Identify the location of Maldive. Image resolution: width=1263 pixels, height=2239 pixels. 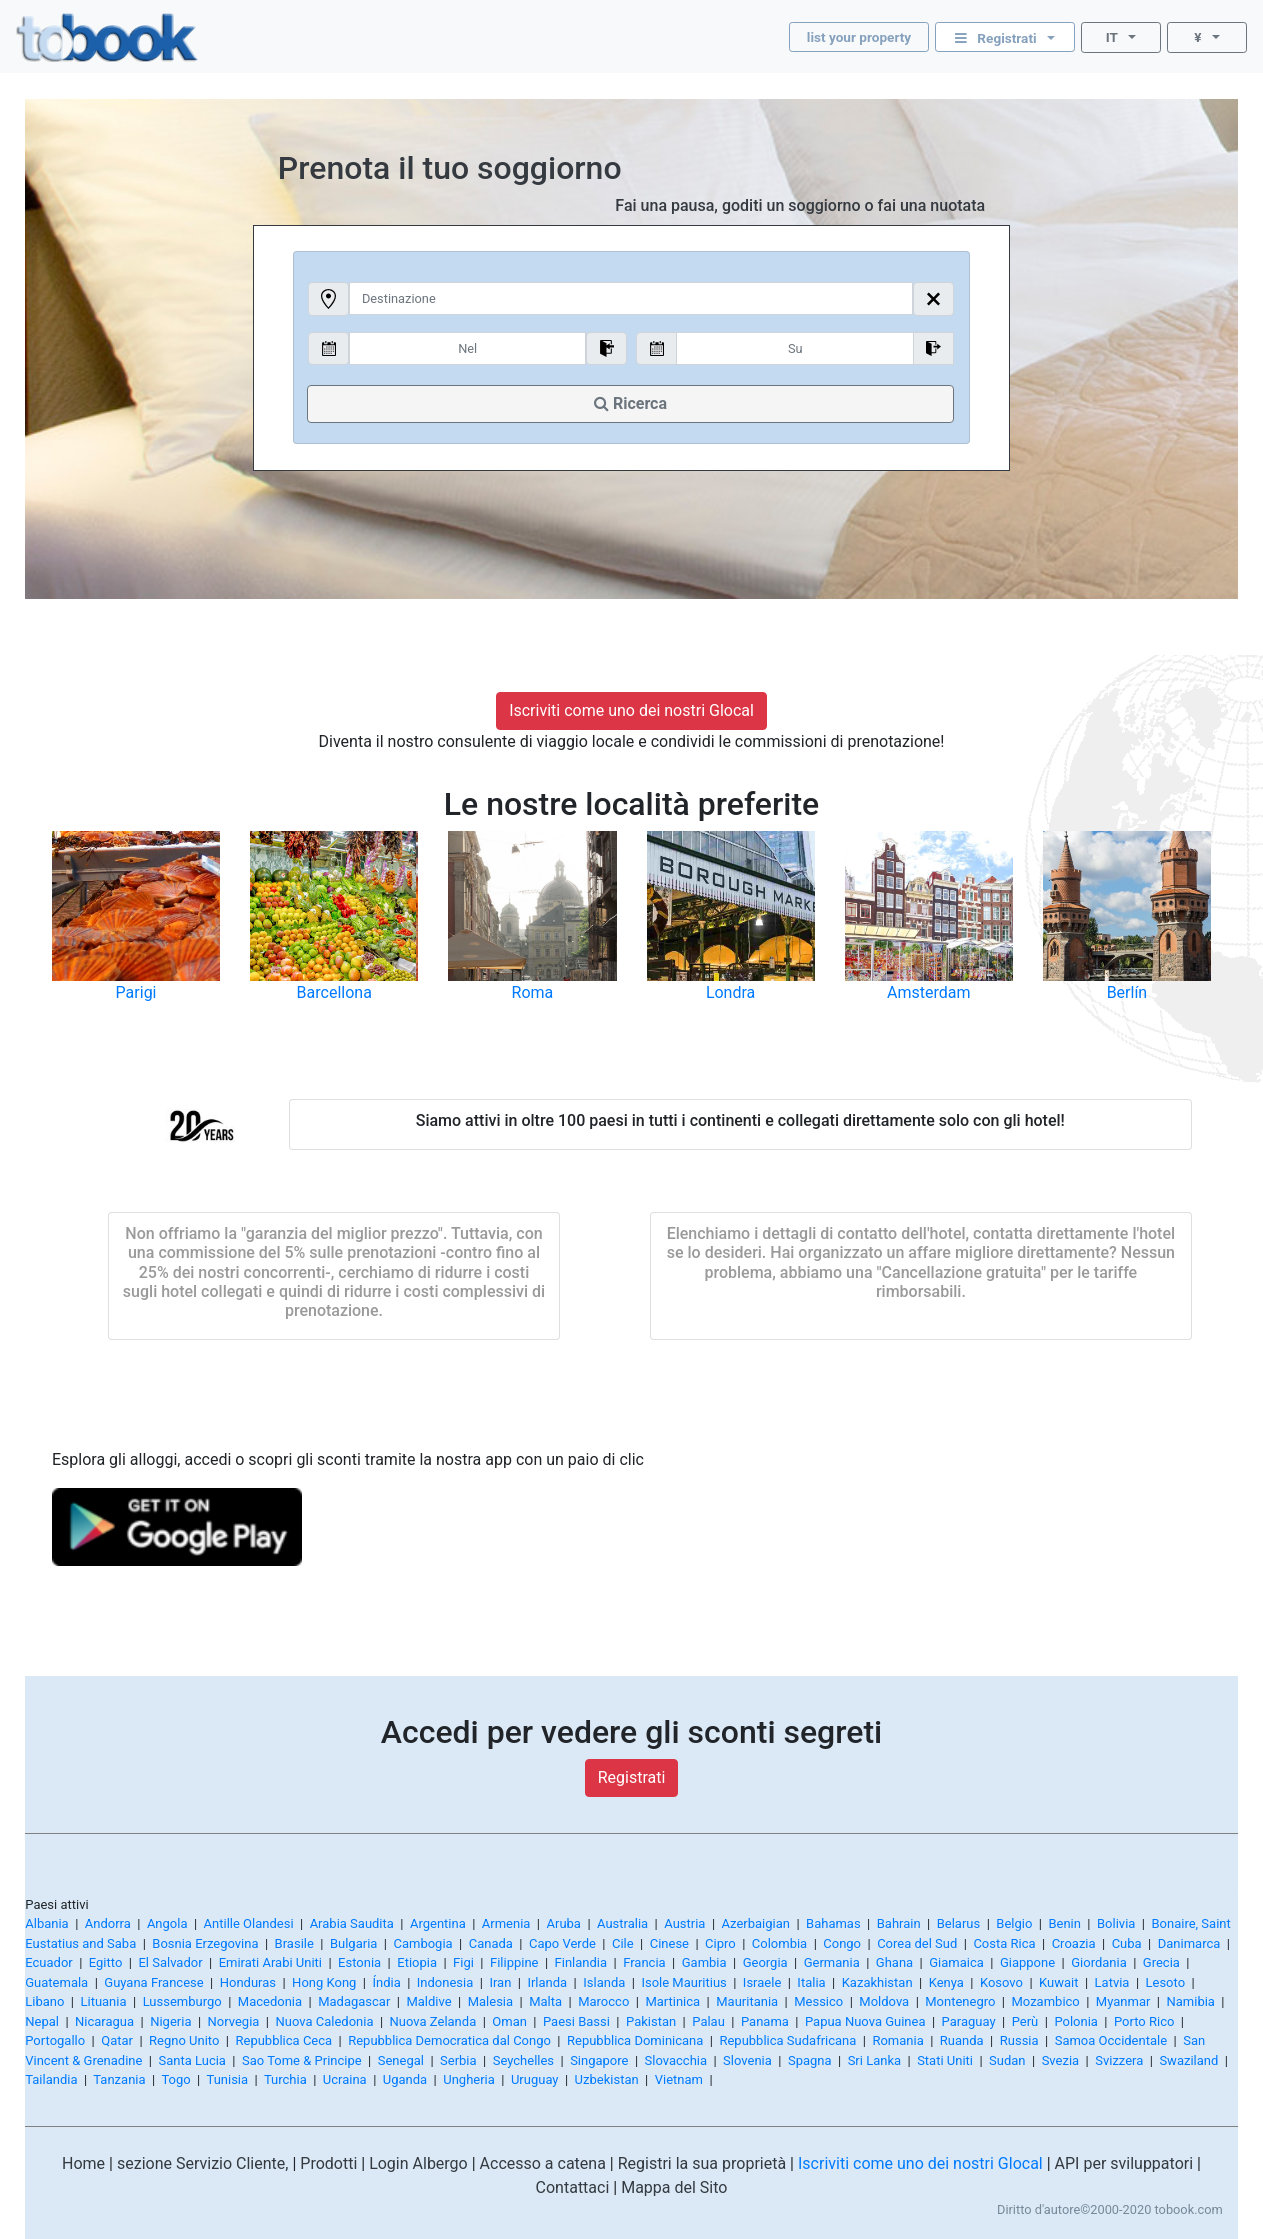
(428, 2001).